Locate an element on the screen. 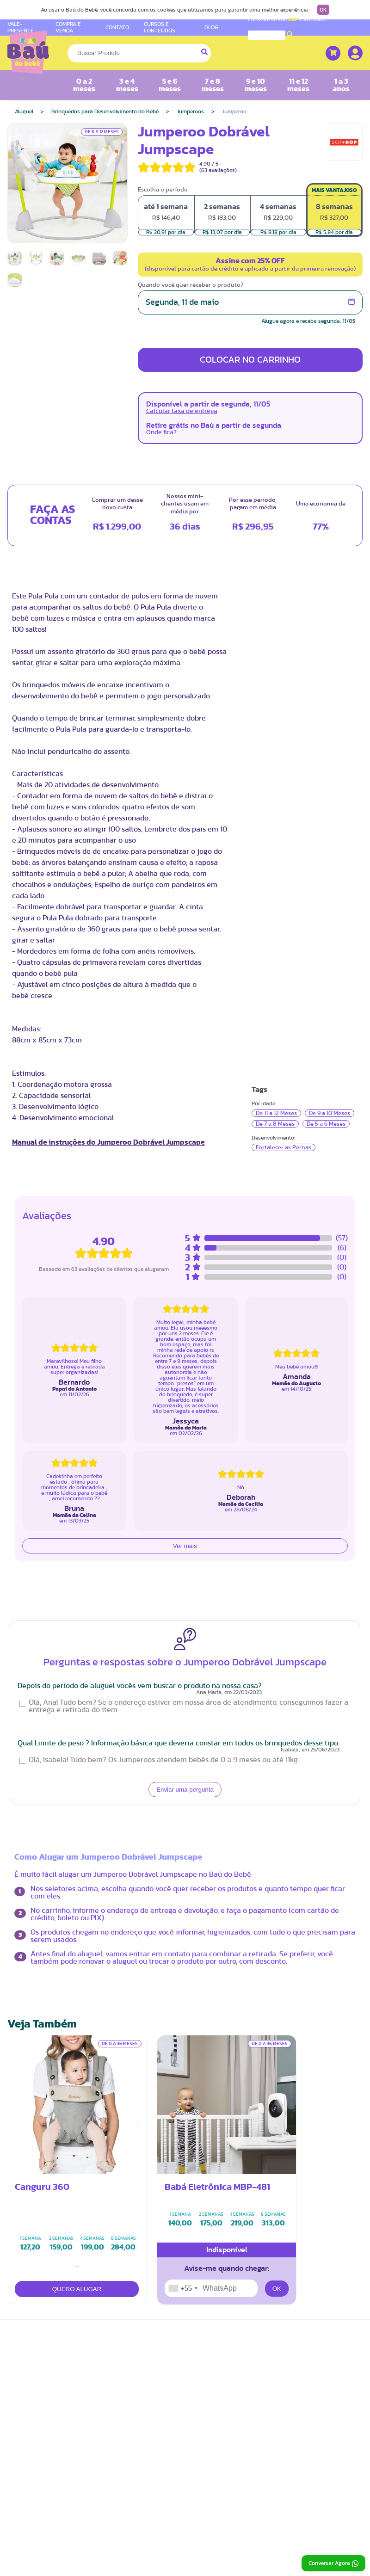  Aluguel is located at coordinates (24, 111).